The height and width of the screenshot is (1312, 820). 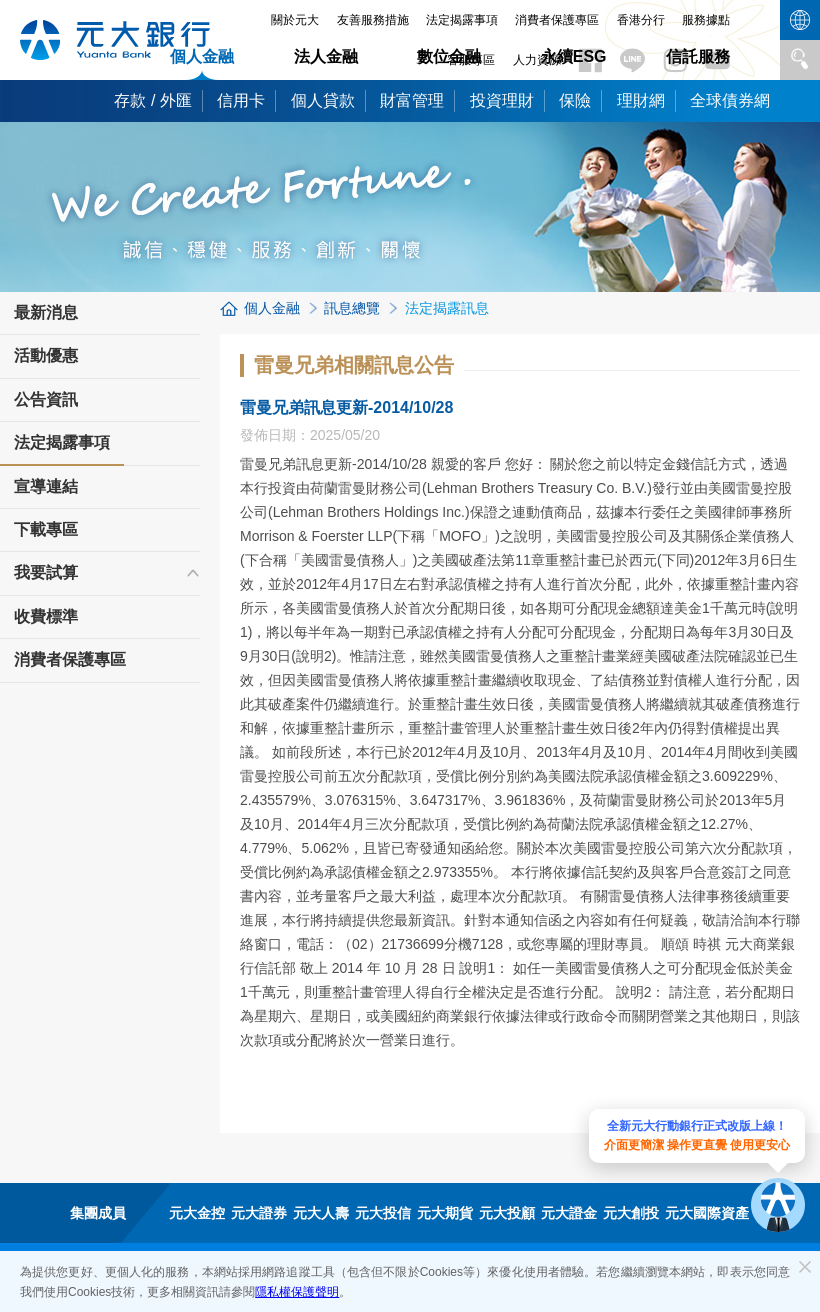 What do you see at coordinates (707, 1213) in the screenshot?
I see `元大國際資產` at bounding box center [707, 1213].